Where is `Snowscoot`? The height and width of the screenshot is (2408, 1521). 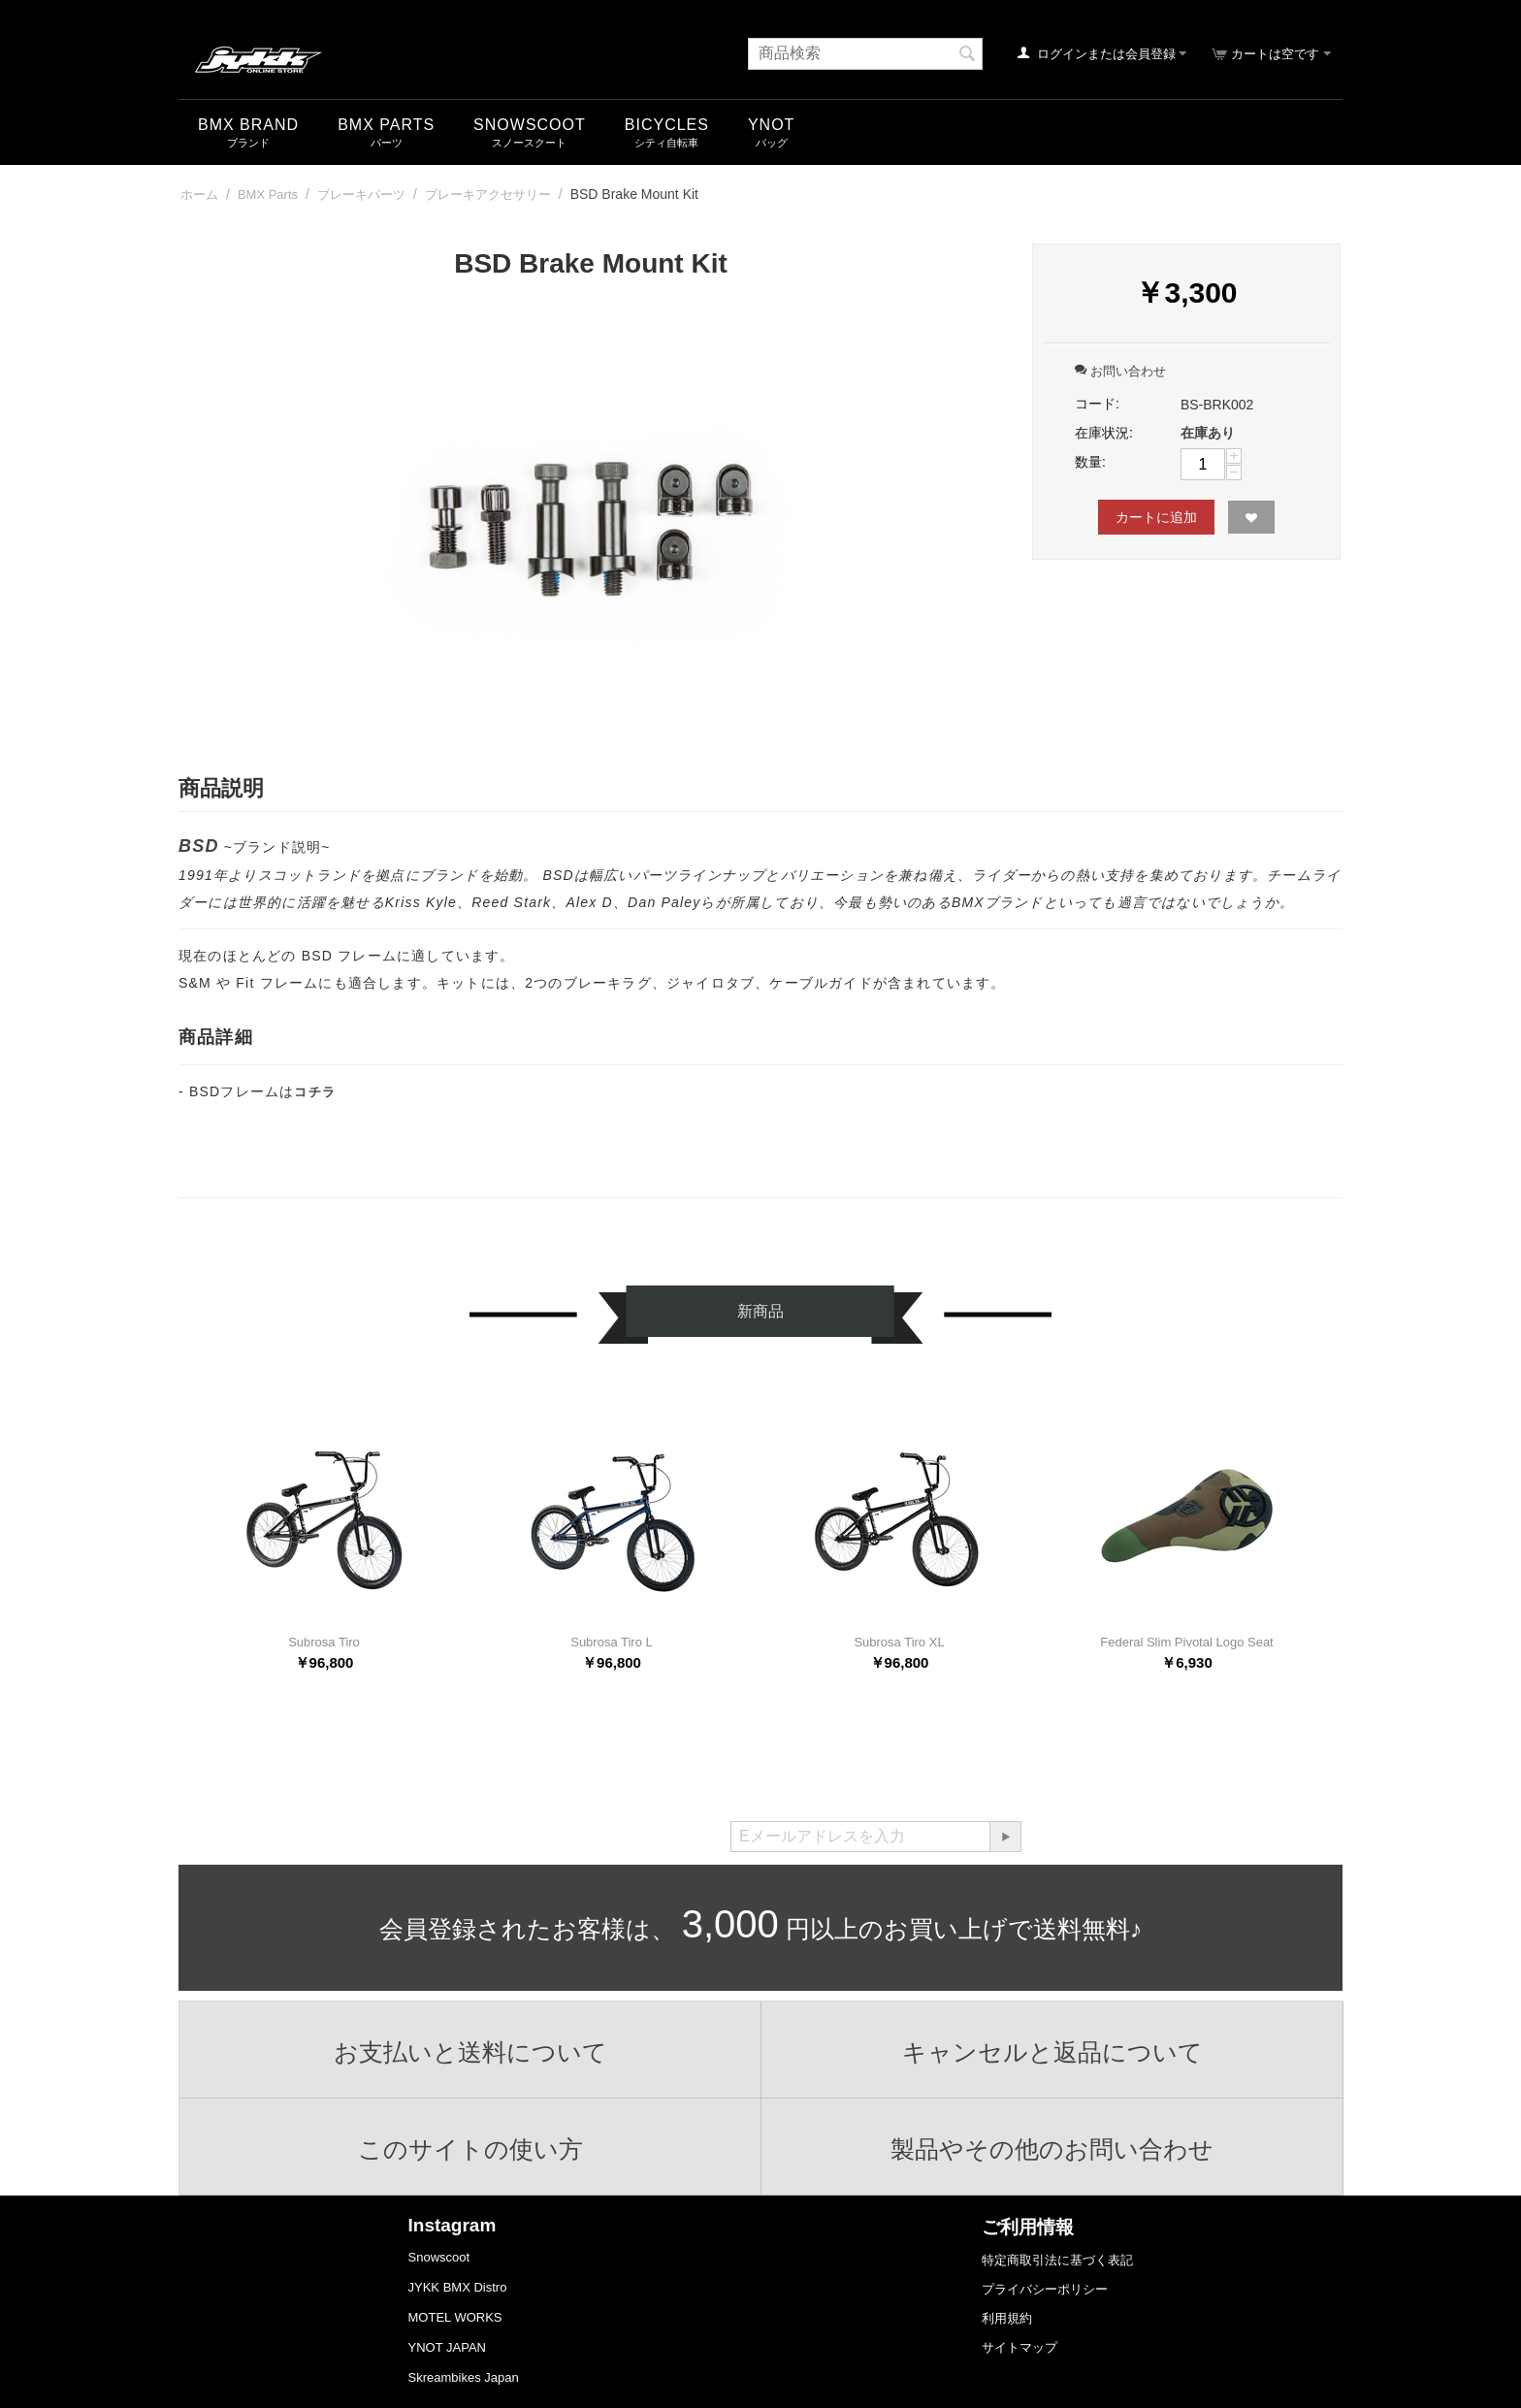 Snowscoot is located at coordinates (439, 2257).